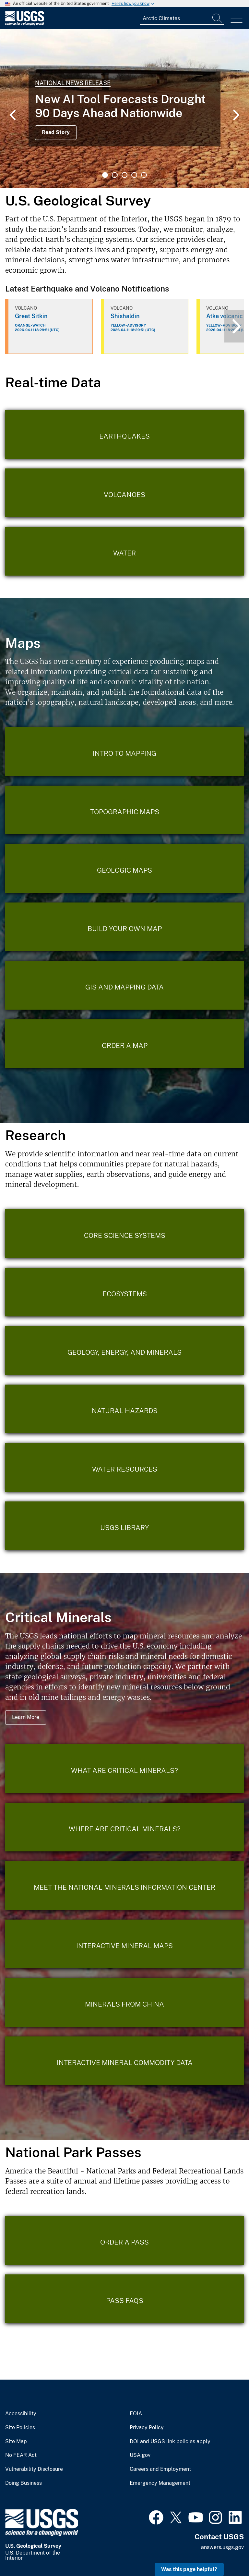 This screenshot has width=249, height=2576. What do you see at coordinates (20, 2414) in the screenshot?
I see `Accessibility` at bounding box center [20, 2414].